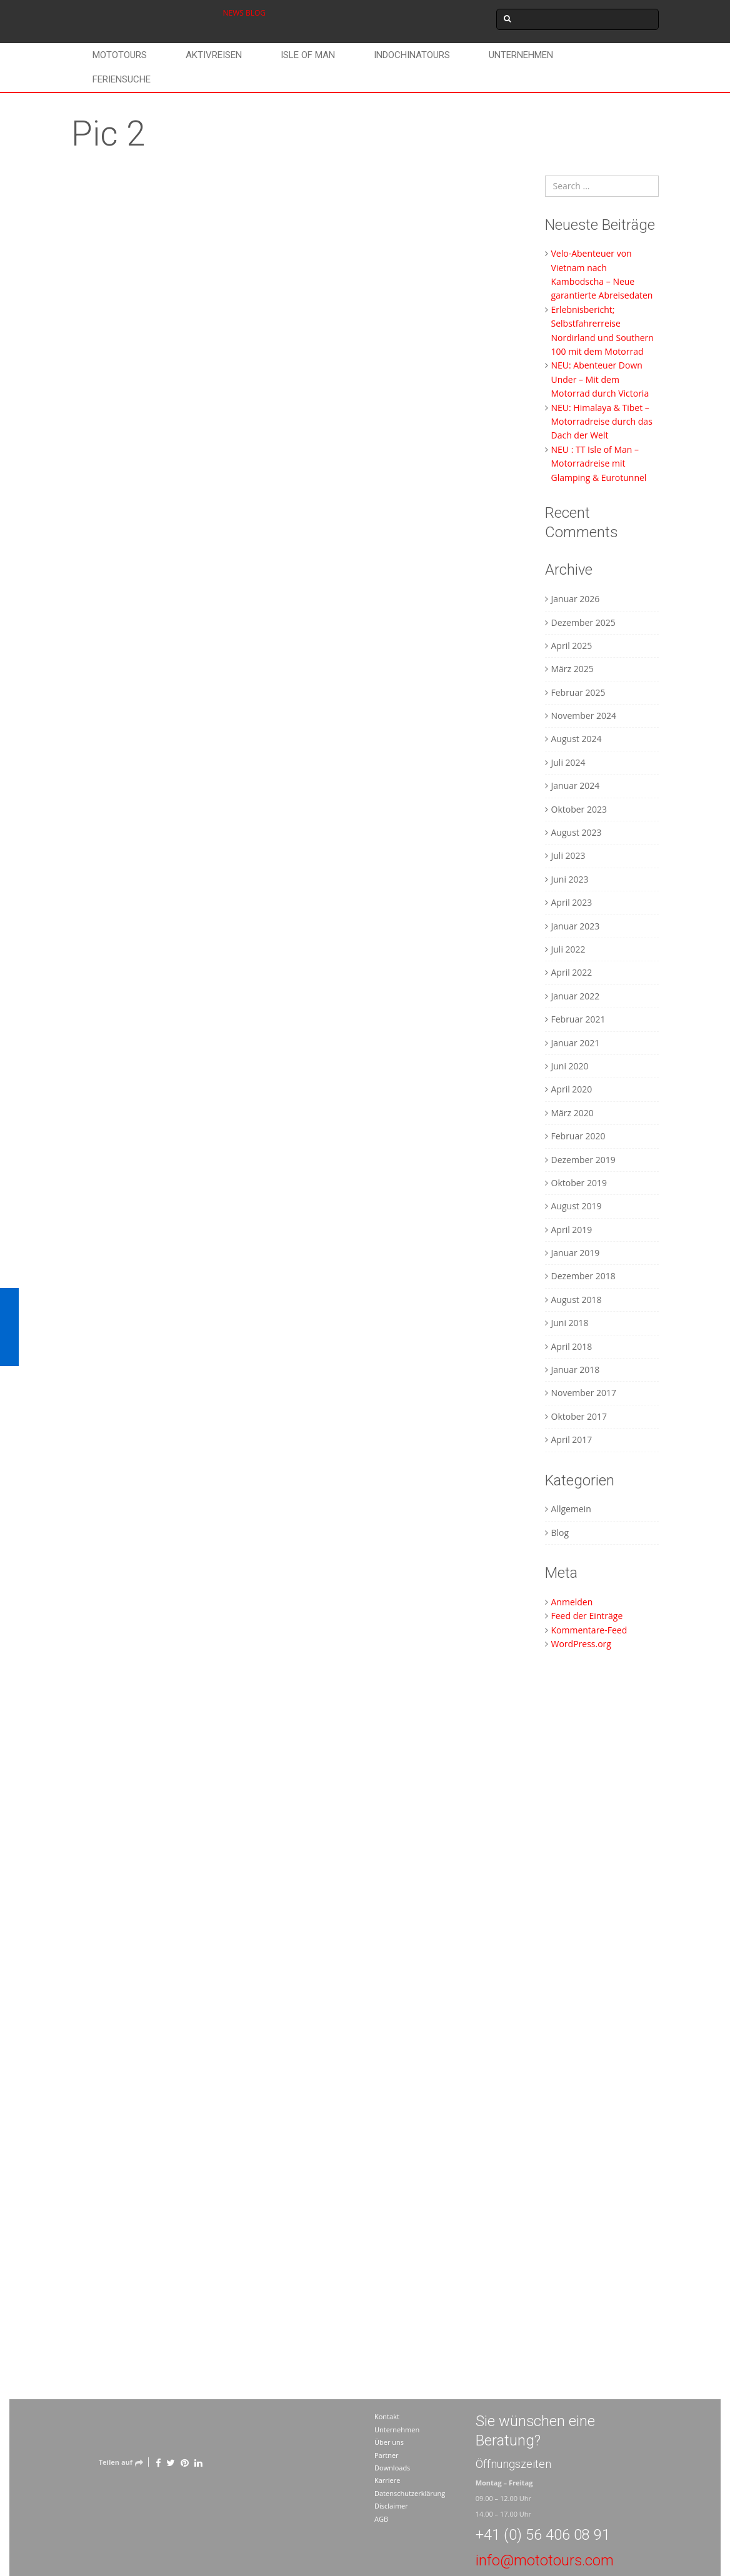  What do you see at coordinates (600, 379) in the screenshot?
I see `NEU: Abenteuer Down Under – Mit dem Motorrad durch Victoria` at bounding box center [600, 379].